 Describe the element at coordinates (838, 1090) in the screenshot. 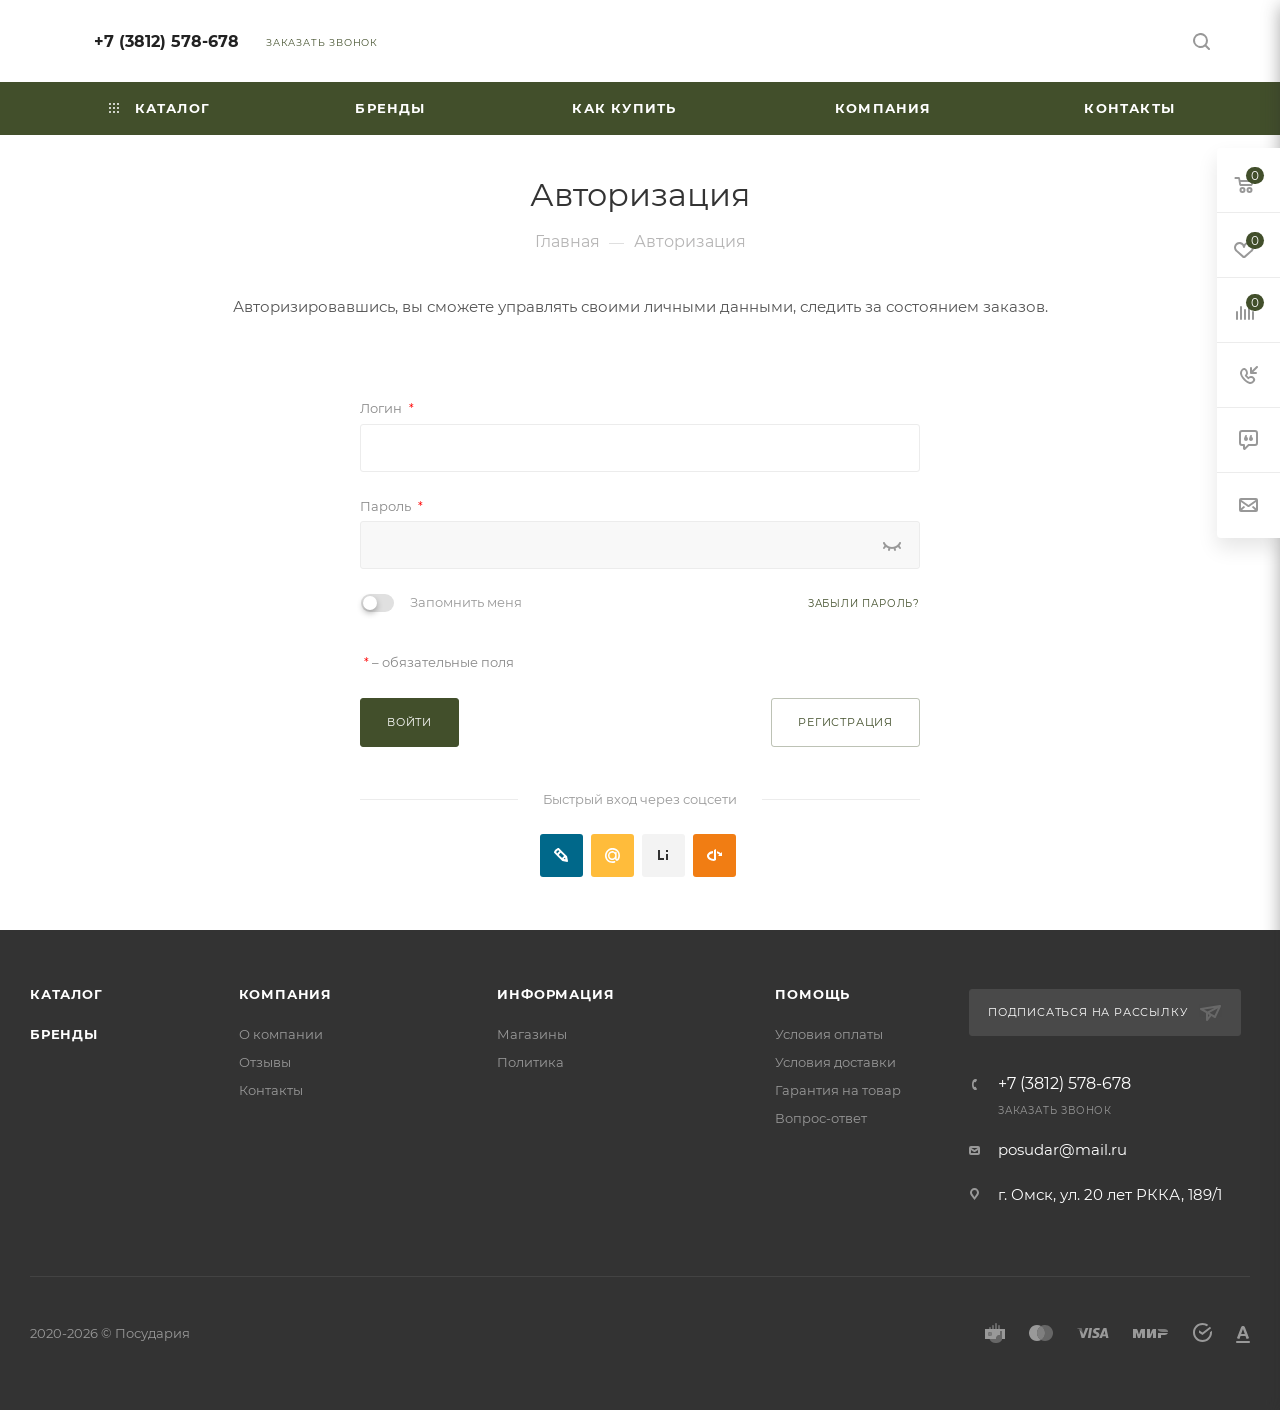

I see `Гарантия на товар` at that location.